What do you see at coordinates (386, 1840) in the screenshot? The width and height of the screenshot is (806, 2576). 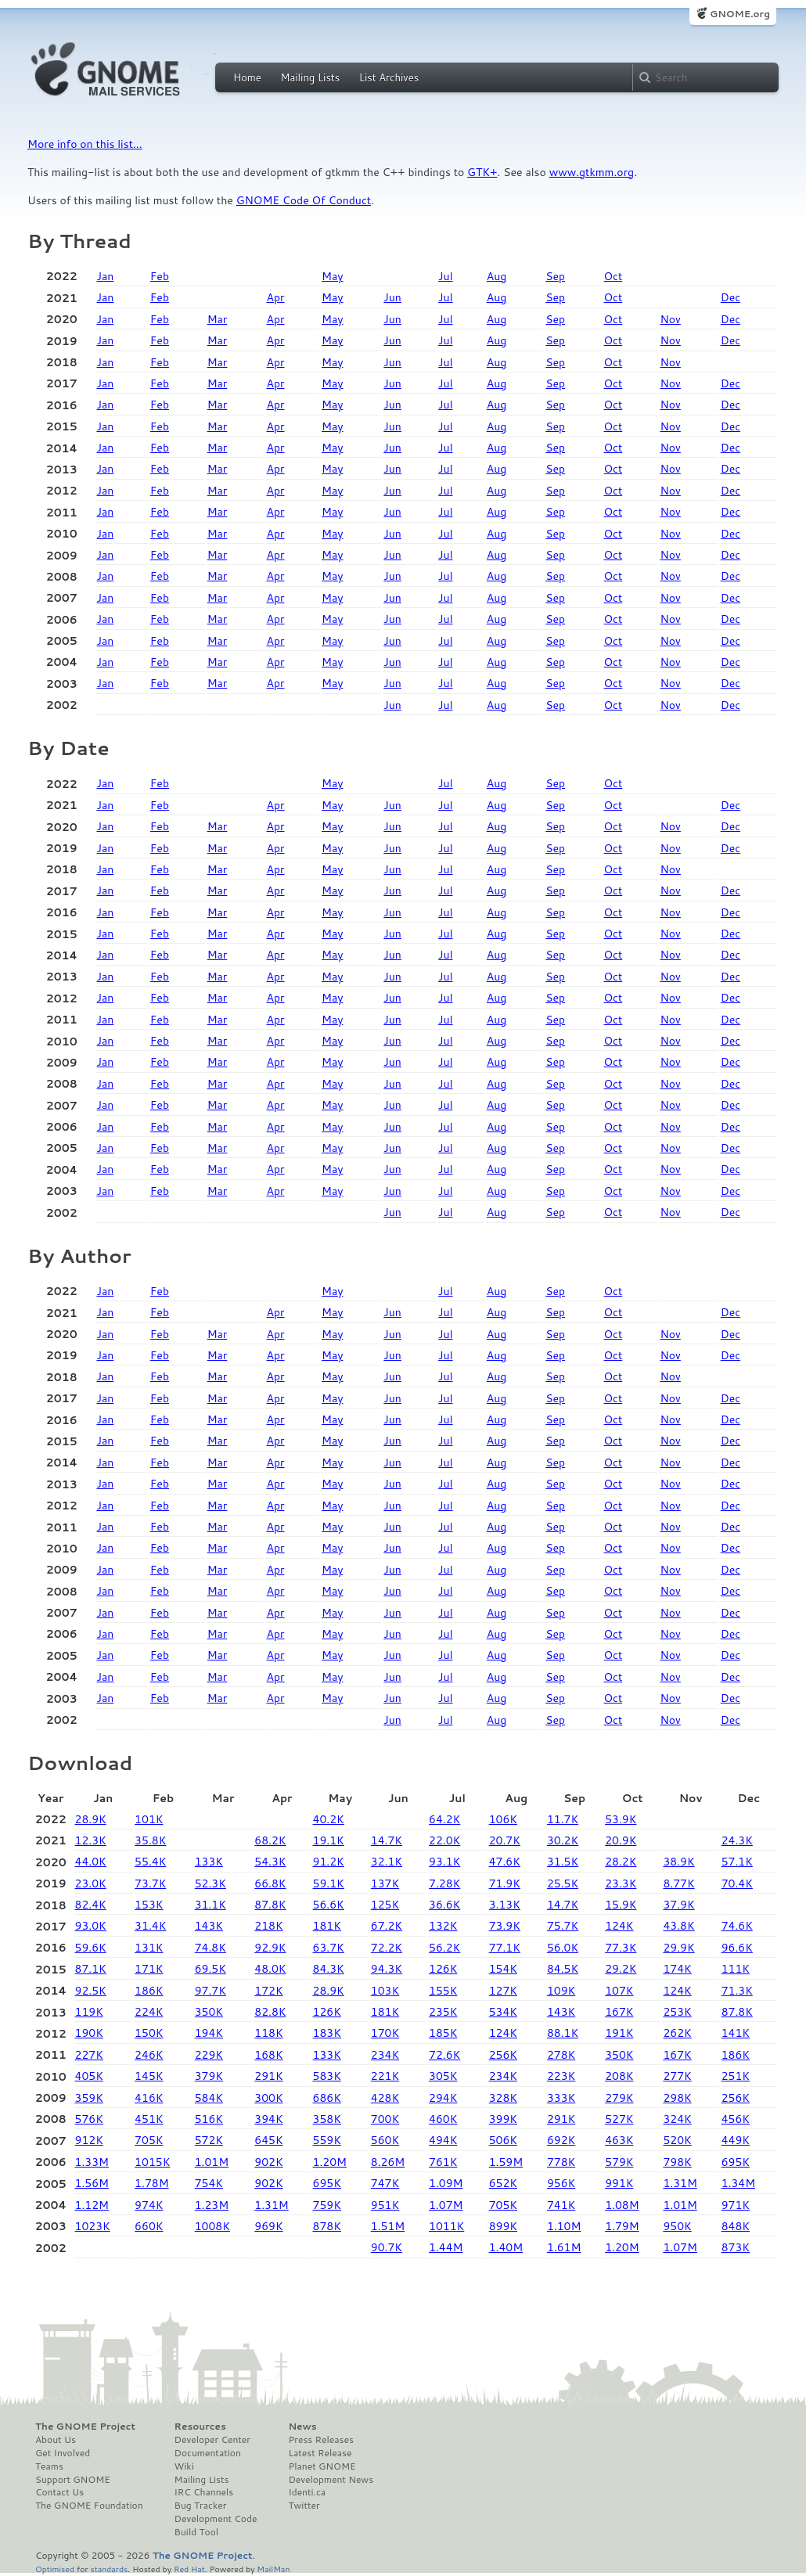 I see `14.7K` at bounding box center [386, 1840].